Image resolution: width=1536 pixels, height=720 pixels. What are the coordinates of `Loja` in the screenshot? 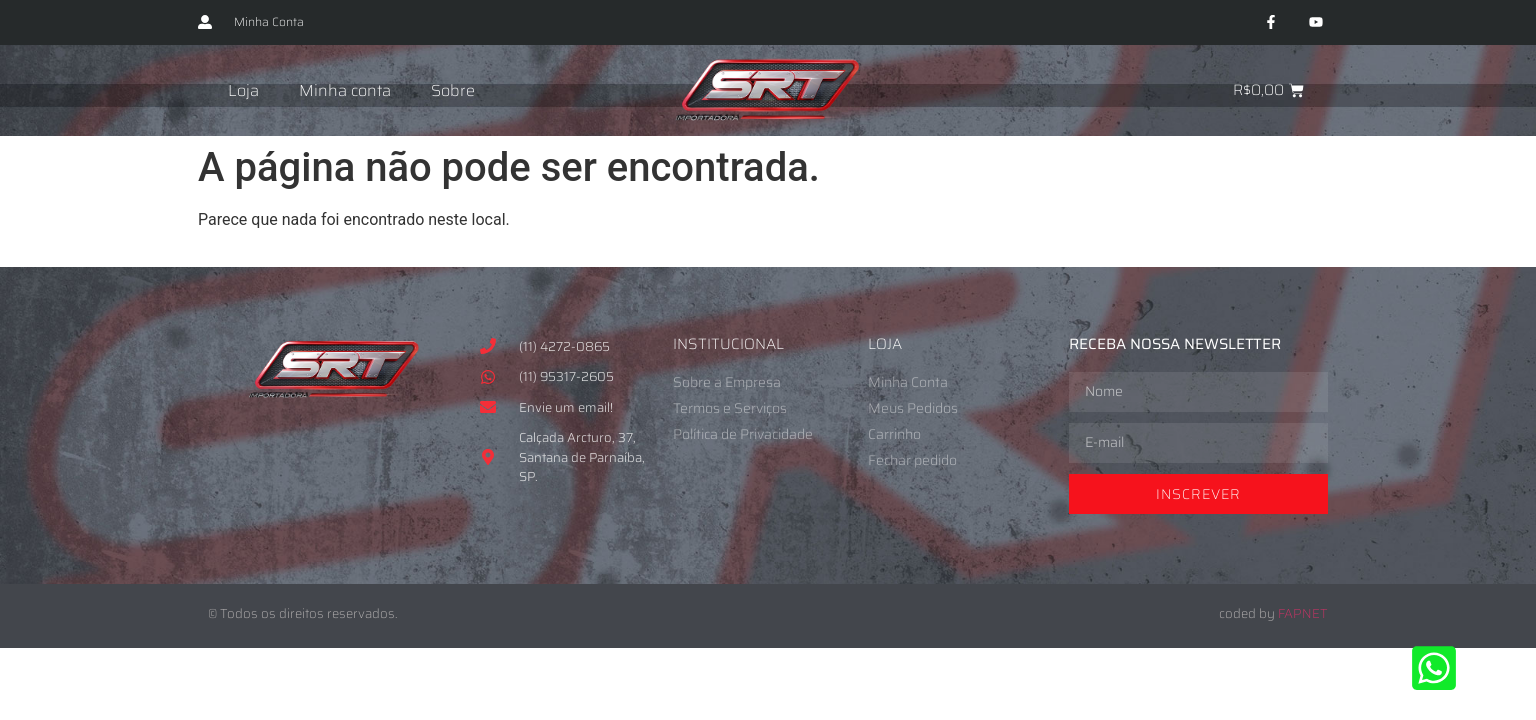 It's located at (243, 90).